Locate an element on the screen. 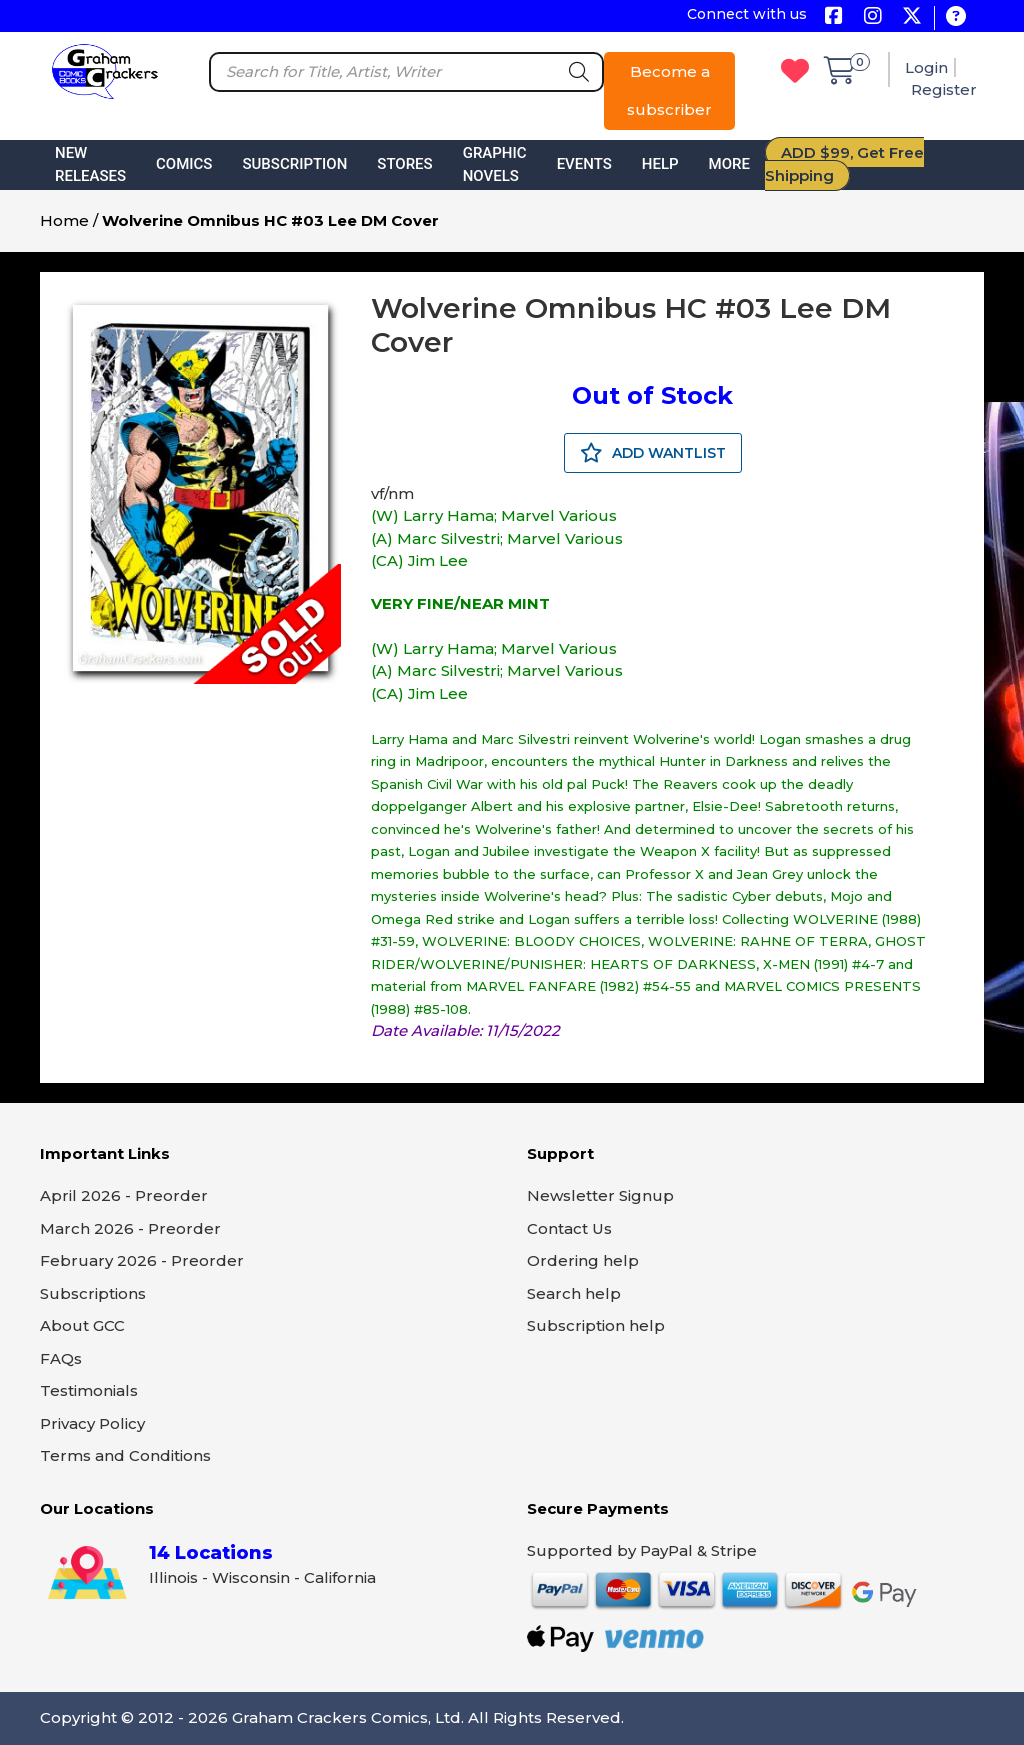 Image resolution: width=1024 pixels, height=1745 pixels. Stores [button] is located at coordinates (404, 164).